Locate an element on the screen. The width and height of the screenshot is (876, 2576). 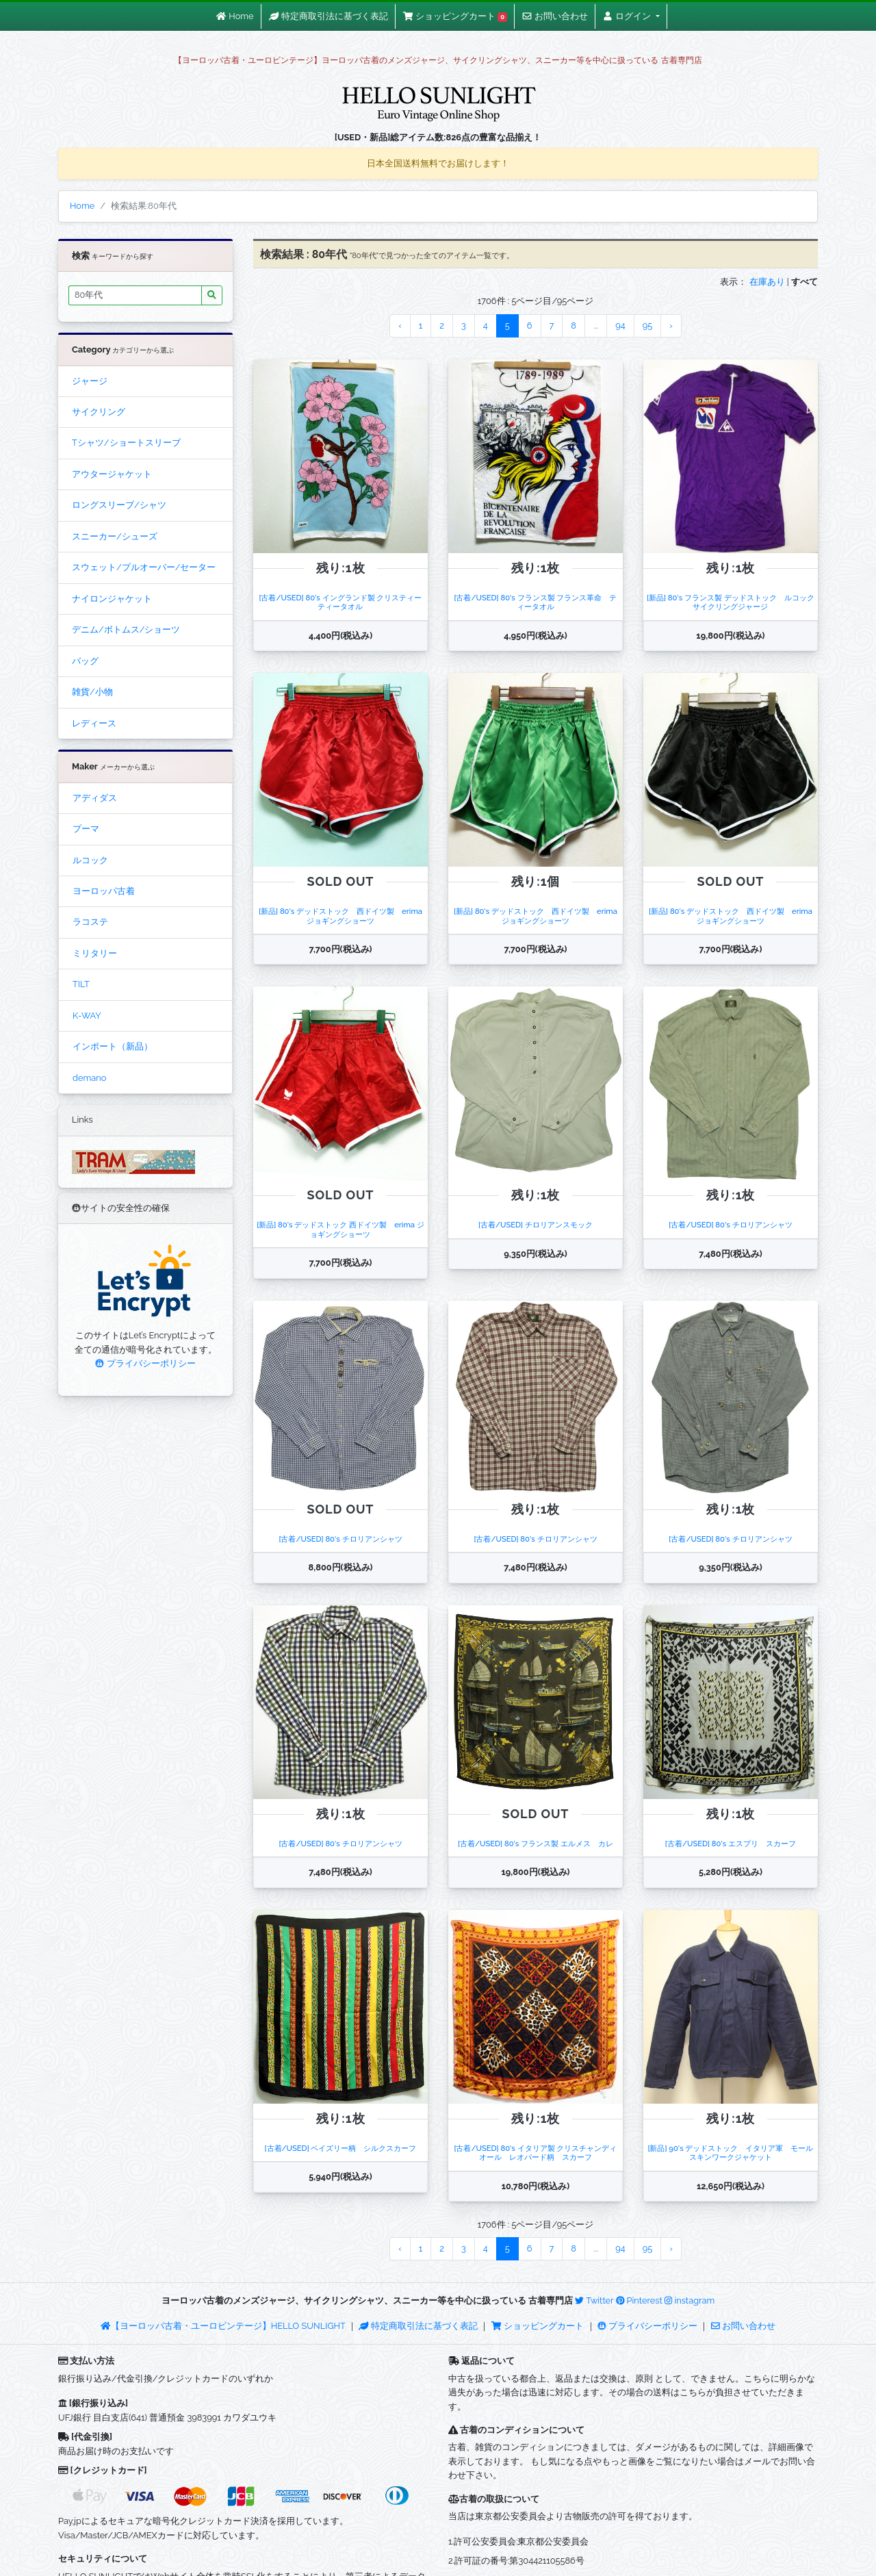
94 is located at coordinates (620, 325).